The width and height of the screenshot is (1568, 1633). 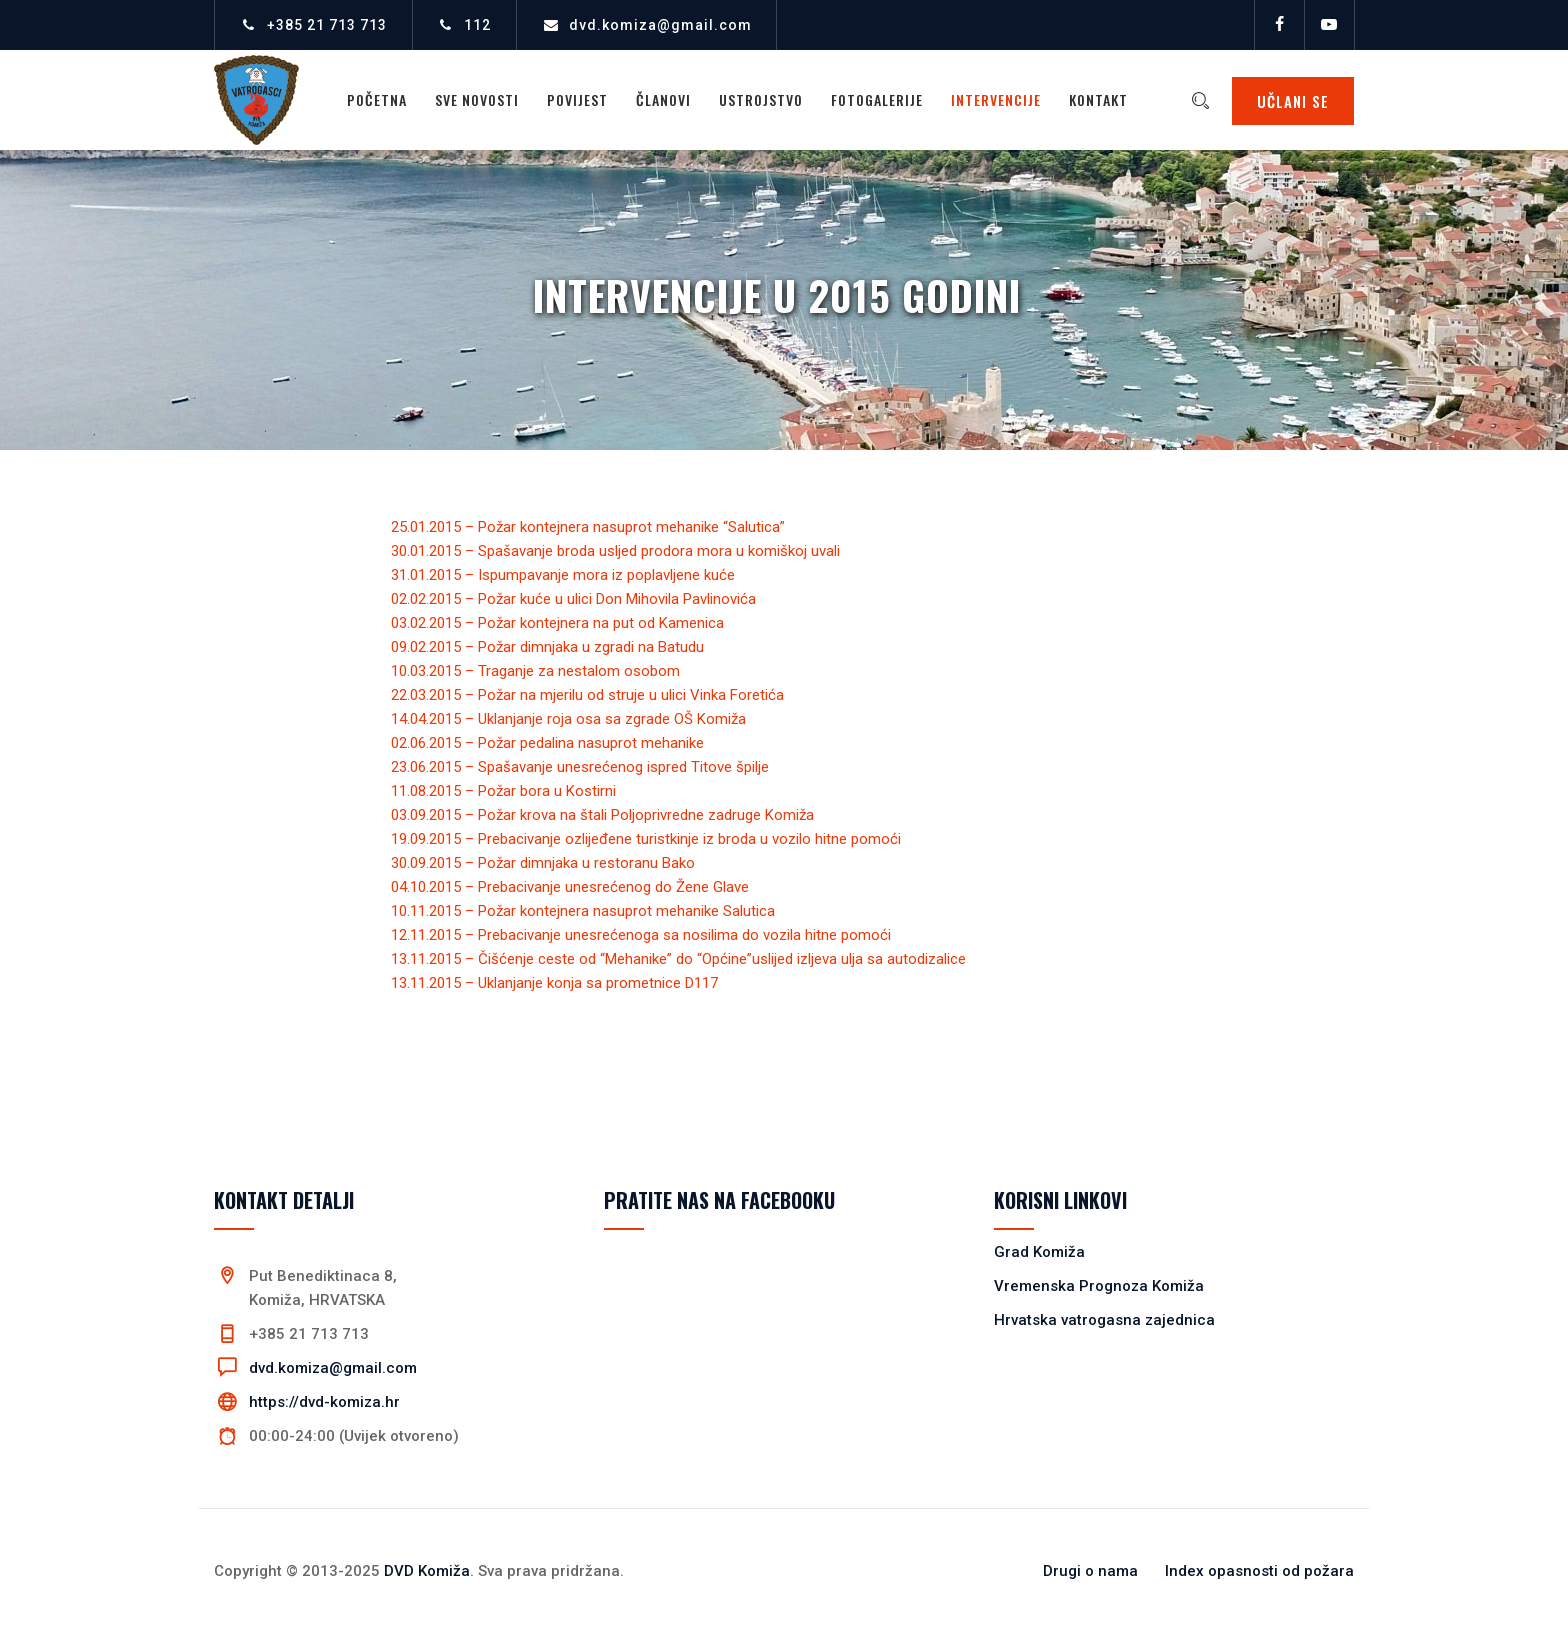 What do you see at coordinates (324, 1402) in the screenshot?
I see `https://dvd-komiza.hr` at bounding box center [324, 1402].